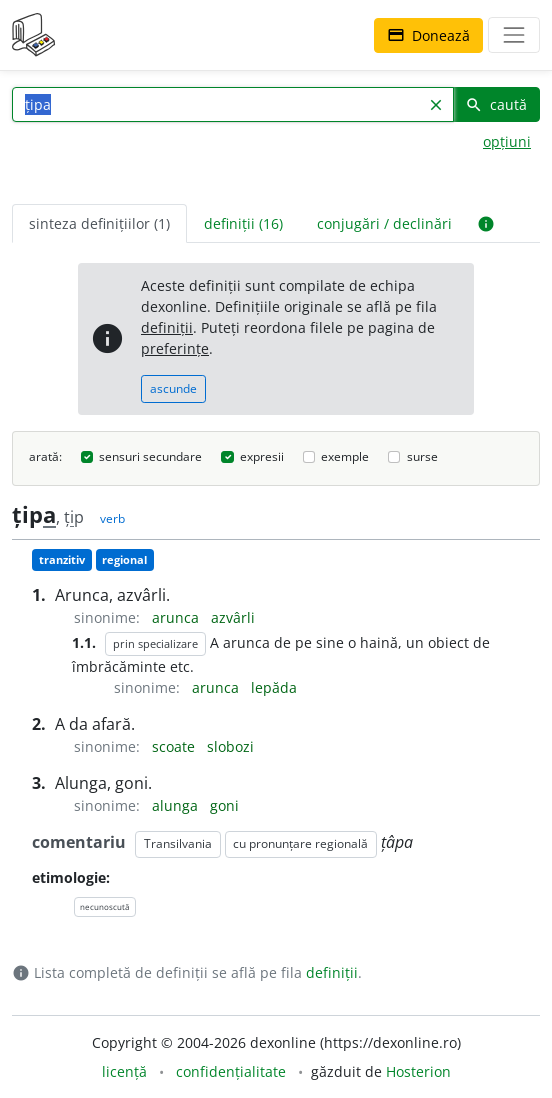 This screenshot has width=552, height=1098. What do you see at coordinates (496, 104) in the screenshot?
I see `caută` at bounding box center [496, 104].